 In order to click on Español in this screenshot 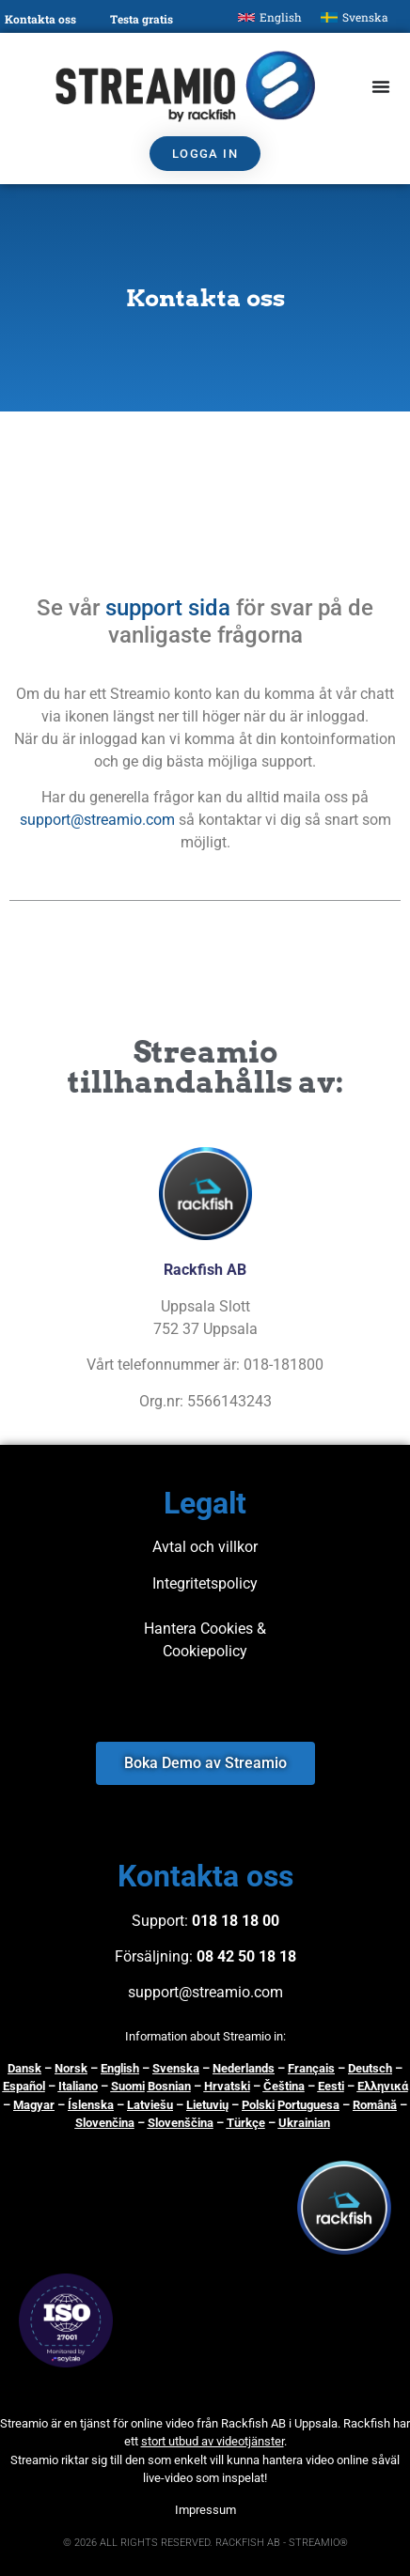, I will do `click(24, 2086)`.